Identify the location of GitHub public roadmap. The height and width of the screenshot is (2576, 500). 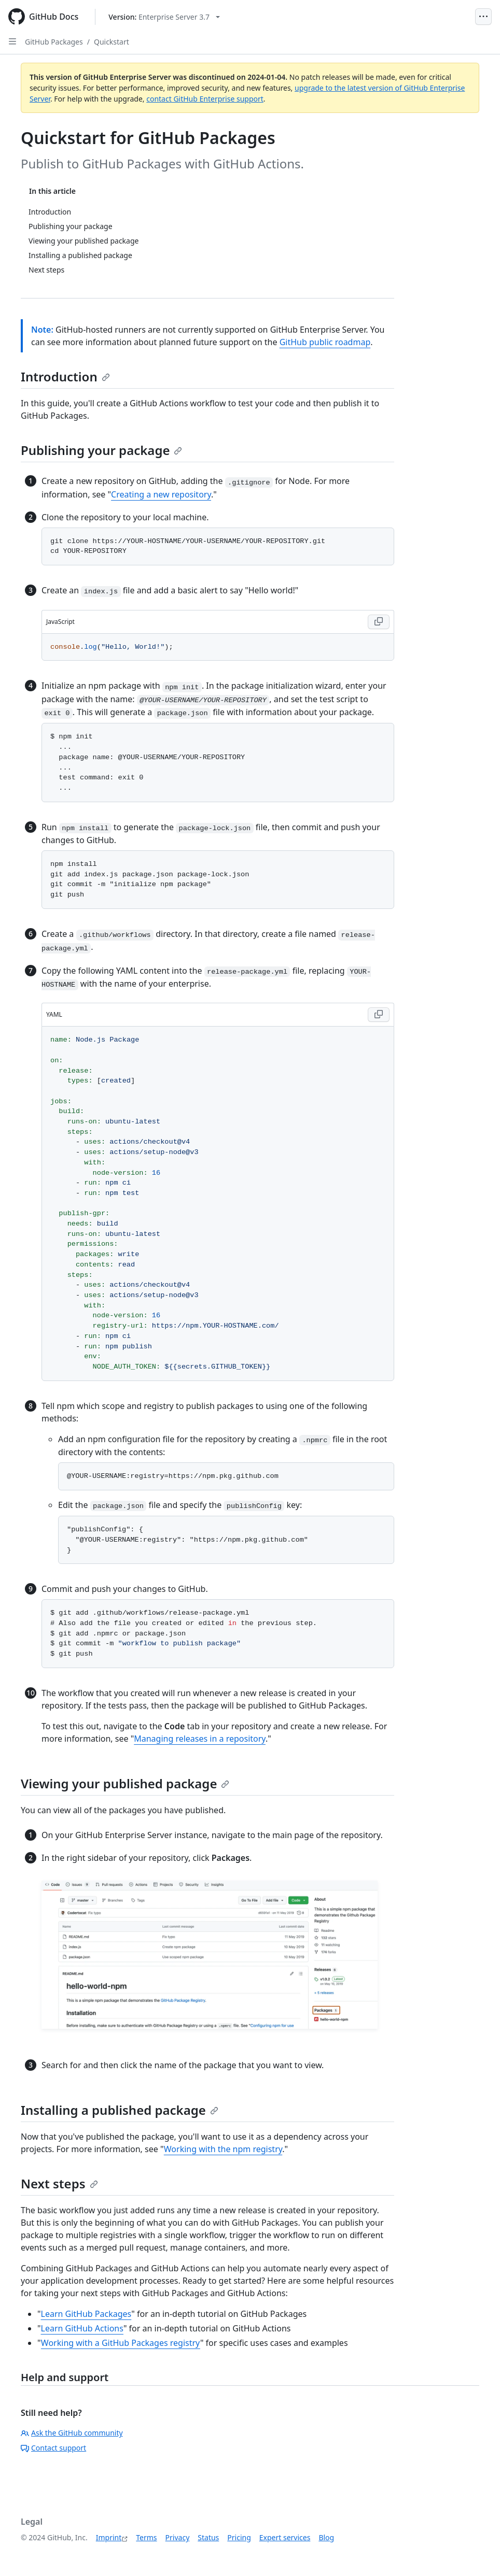
(325, 342).